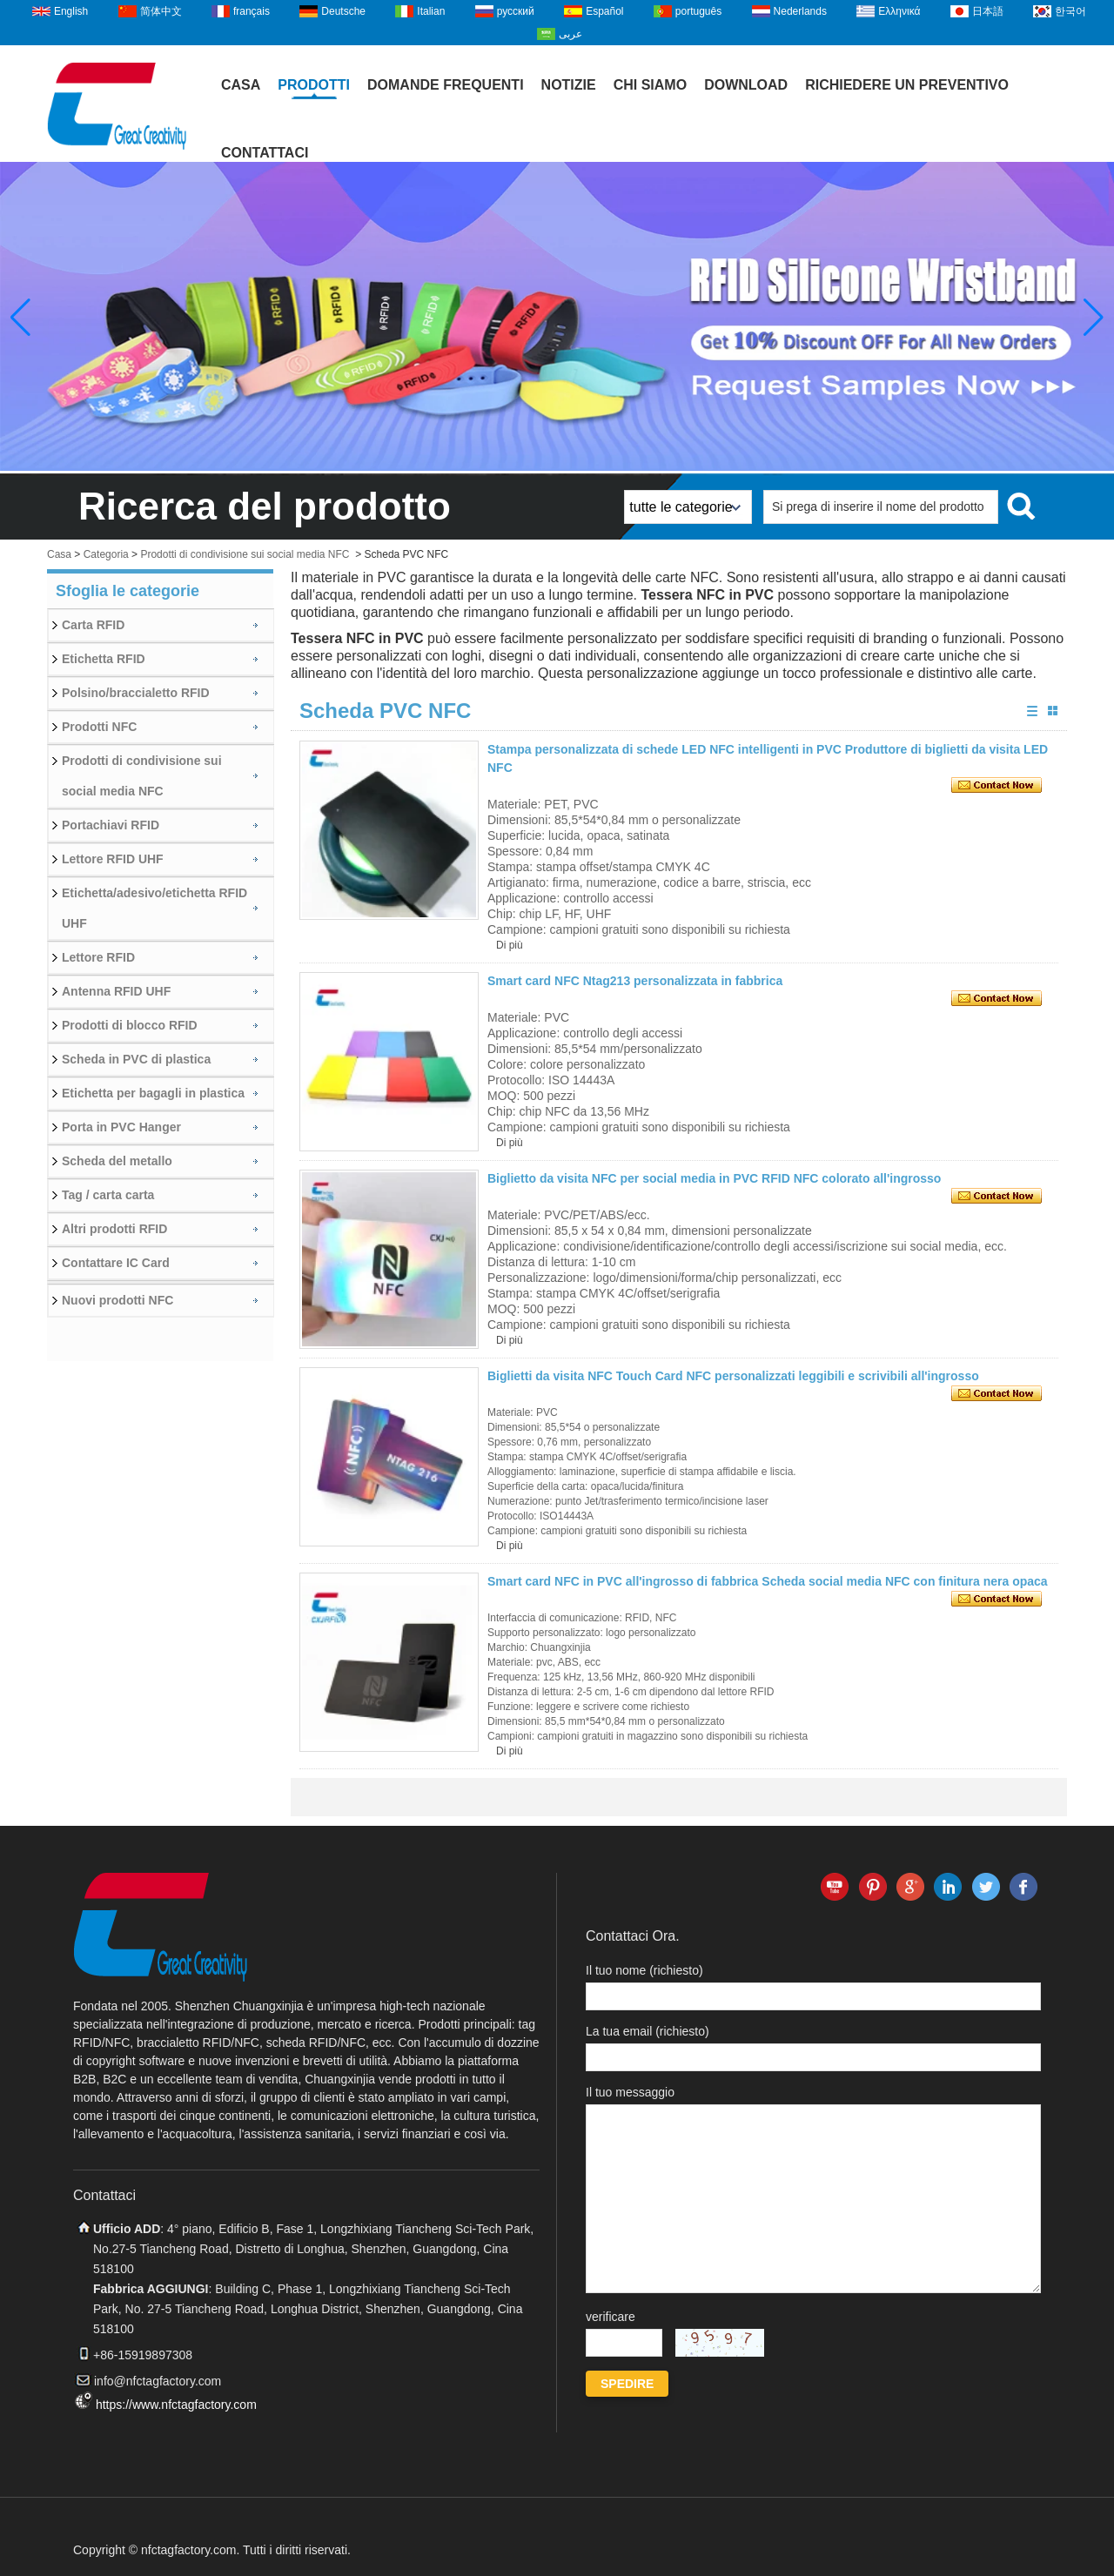 This screenshot has width=1114, height=2576. Describe the element at coordinates (136, 1059) in the screenshot. I see `Scheda in PVC di plastica` at that location.